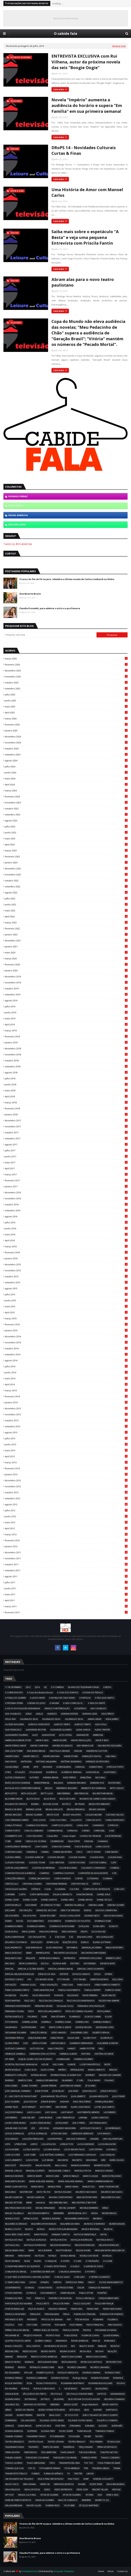 The image size is (131, 2576). I want to click on ANIMAÇÃO DIGITAL, so click(91, 1756).